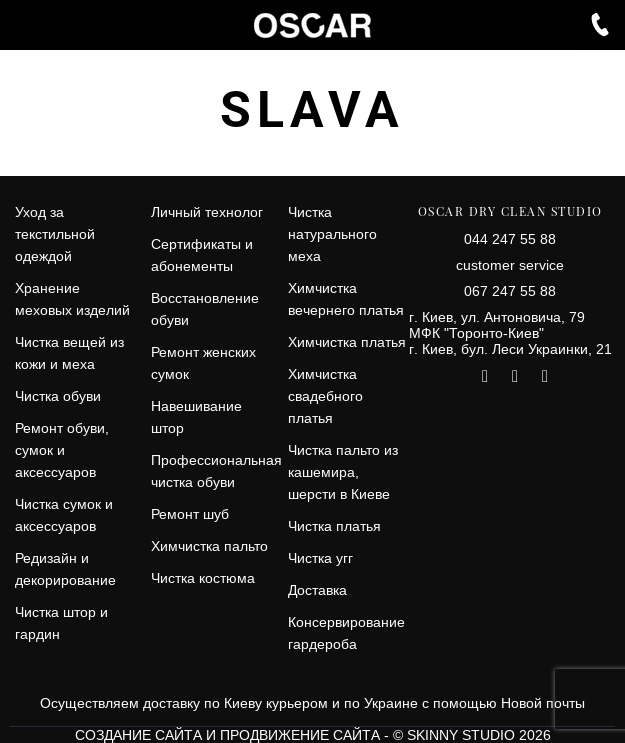  Describe the element at coordinates (55, 234) in the screenshot. I see `Уход за текстильной одеждой` at that location.